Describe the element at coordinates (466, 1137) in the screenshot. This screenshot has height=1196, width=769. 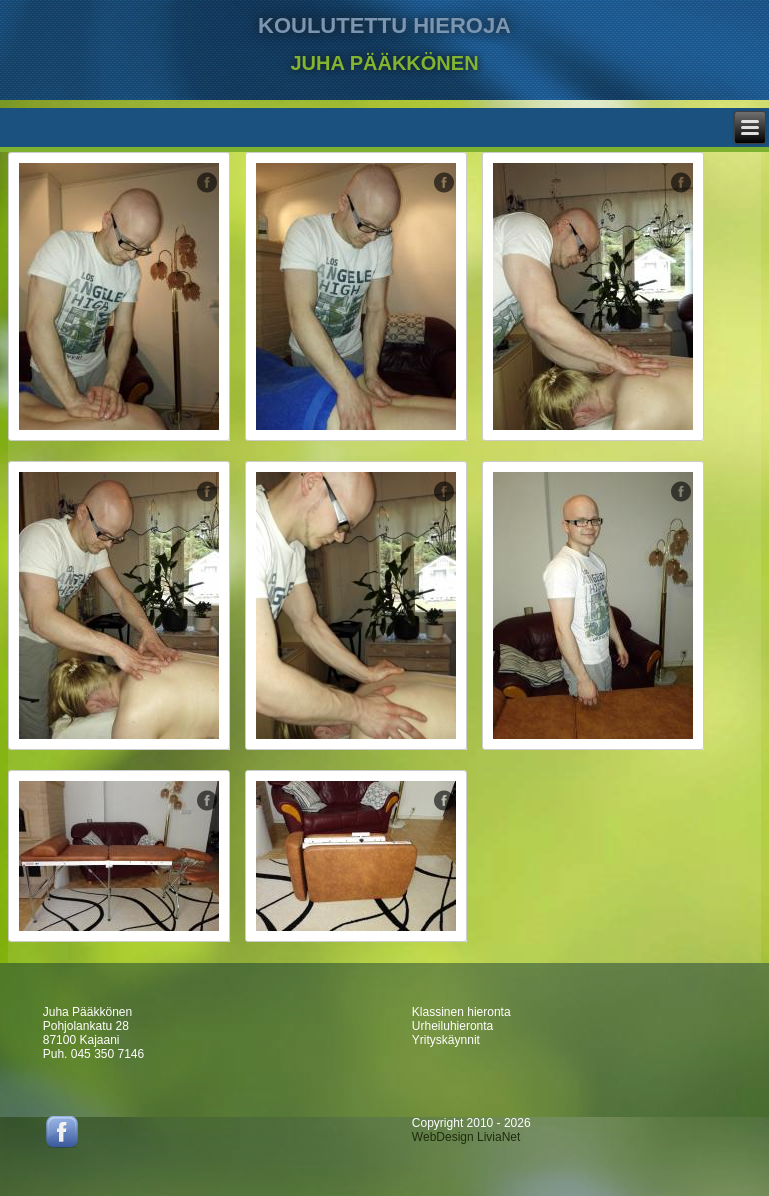
I see `WebDesign LiviaNet` at that location.